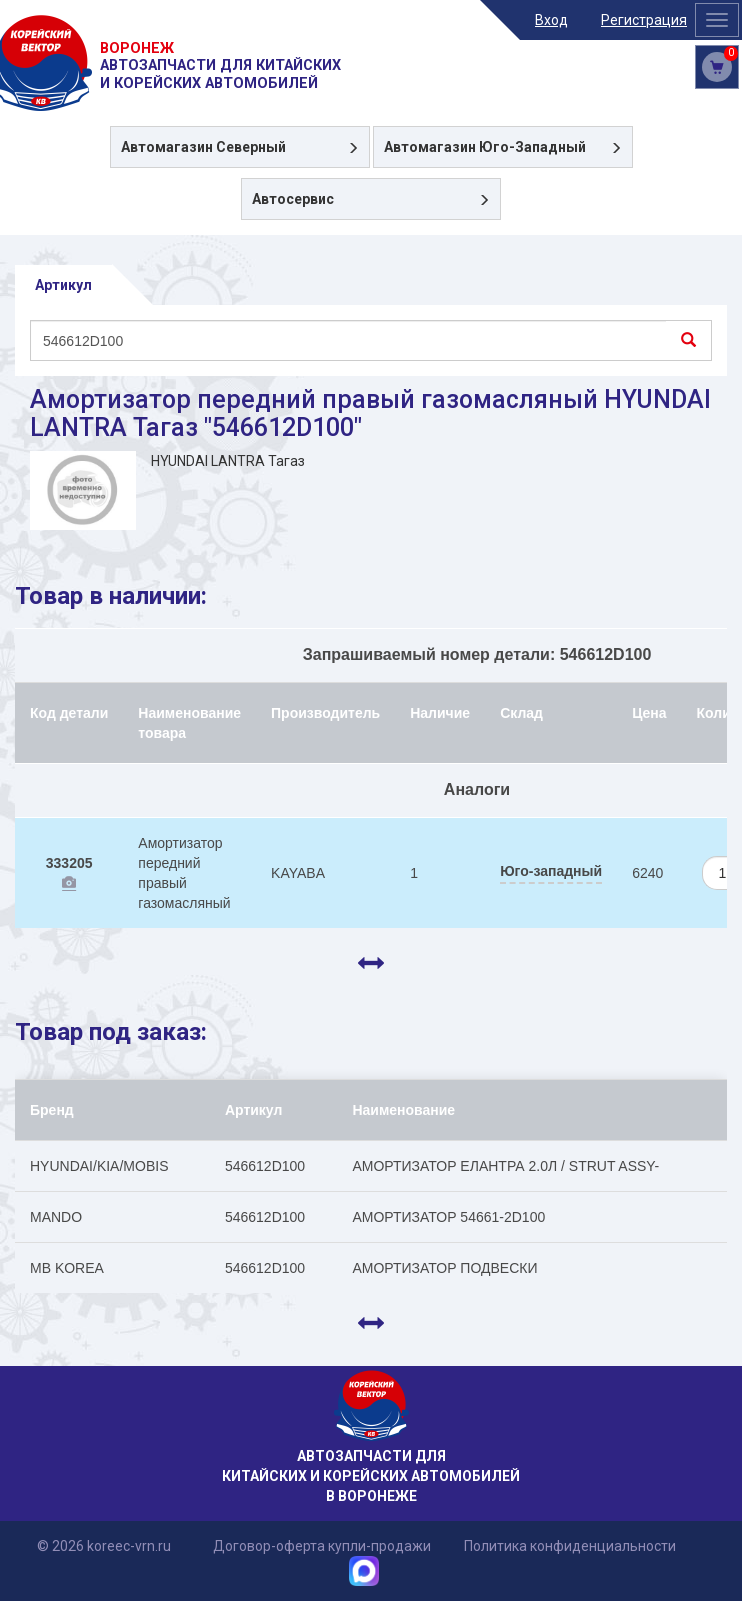 The image size is (742, 1601). Describe the element at coordinates (551, 20) in the screenshot. I see `Вход` at that location.